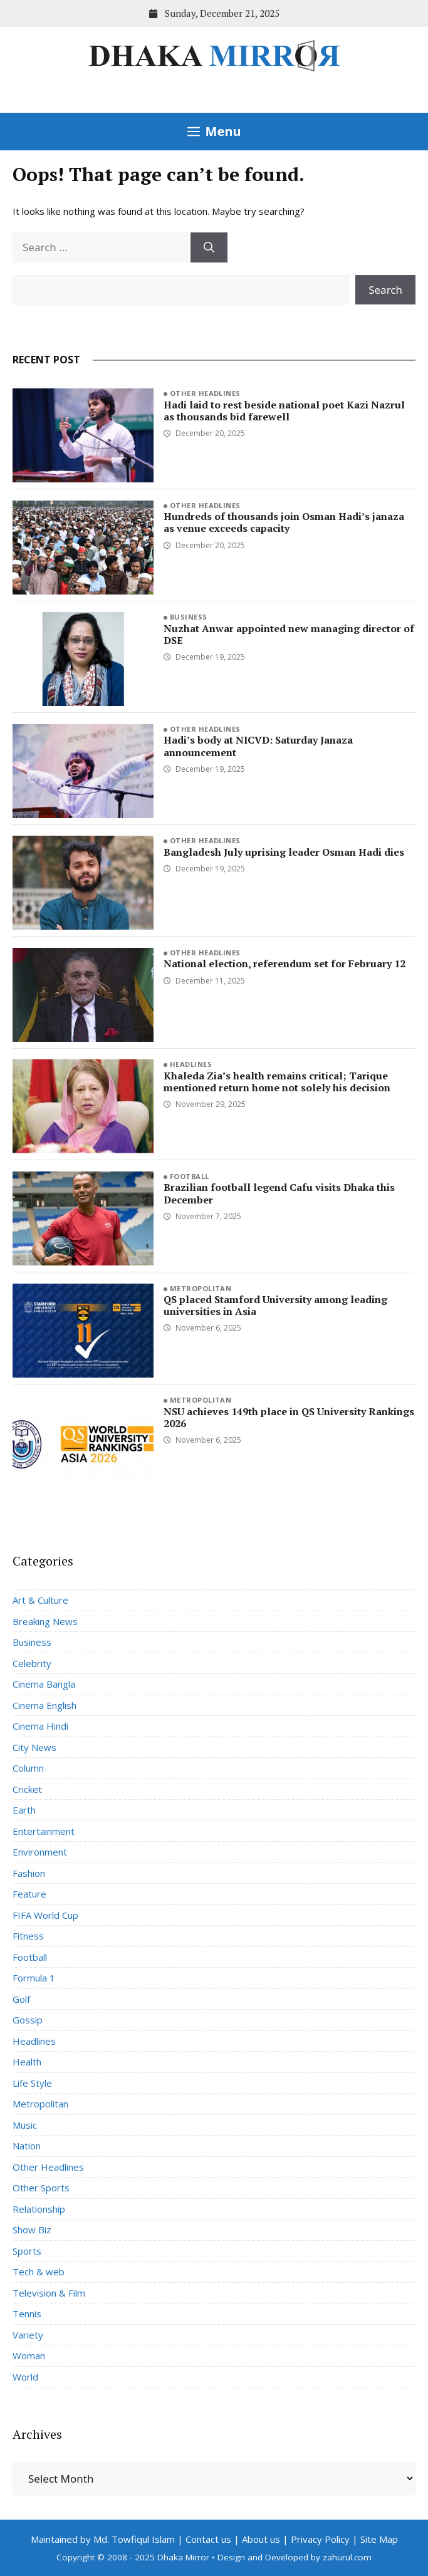 This screenshot has height=2576, width=428. I want to click on Gossip, so click(28, 2019).